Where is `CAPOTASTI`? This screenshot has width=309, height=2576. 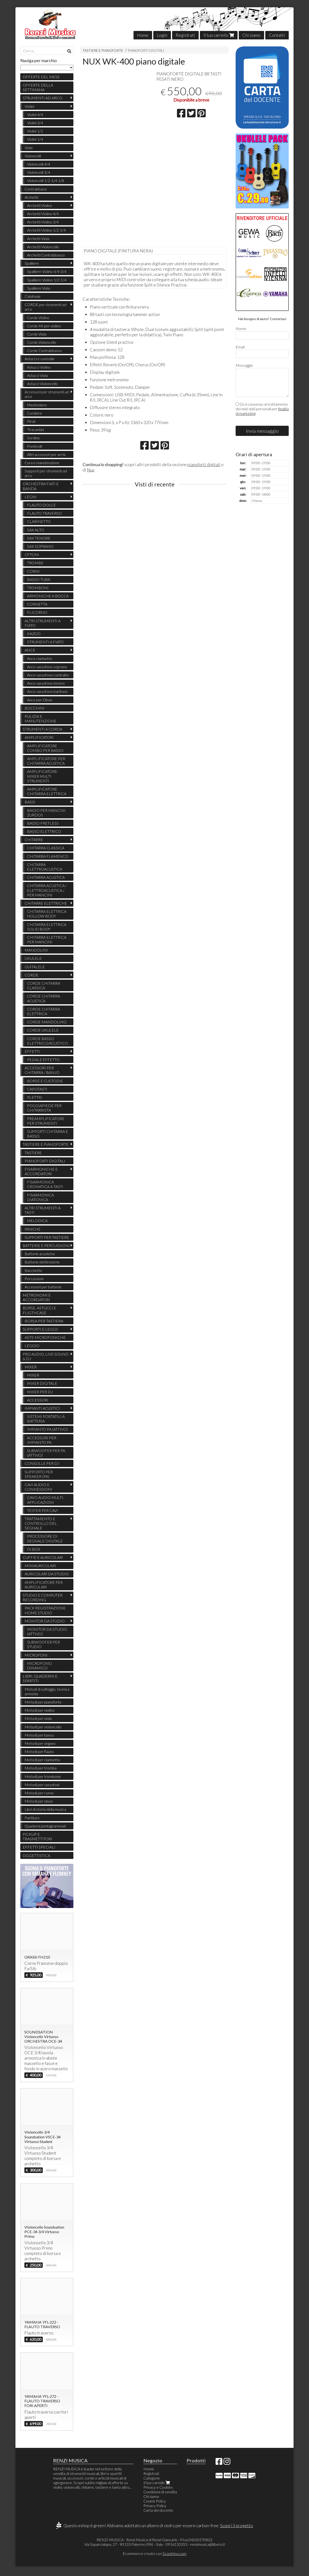 CAPOTASTI is located at coordinates (37, 1089).